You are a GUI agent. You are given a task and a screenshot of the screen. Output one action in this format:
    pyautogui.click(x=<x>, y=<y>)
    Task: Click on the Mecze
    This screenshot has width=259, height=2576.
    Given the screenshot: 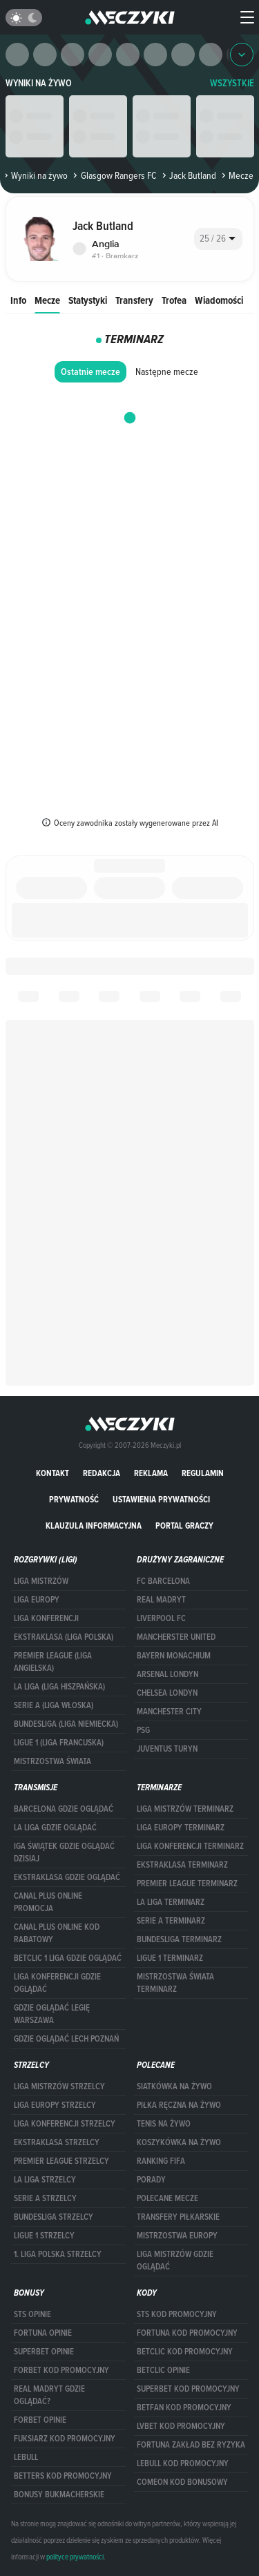 What is the action you would take?
    pyautogui.click(x=47, y=300)
    